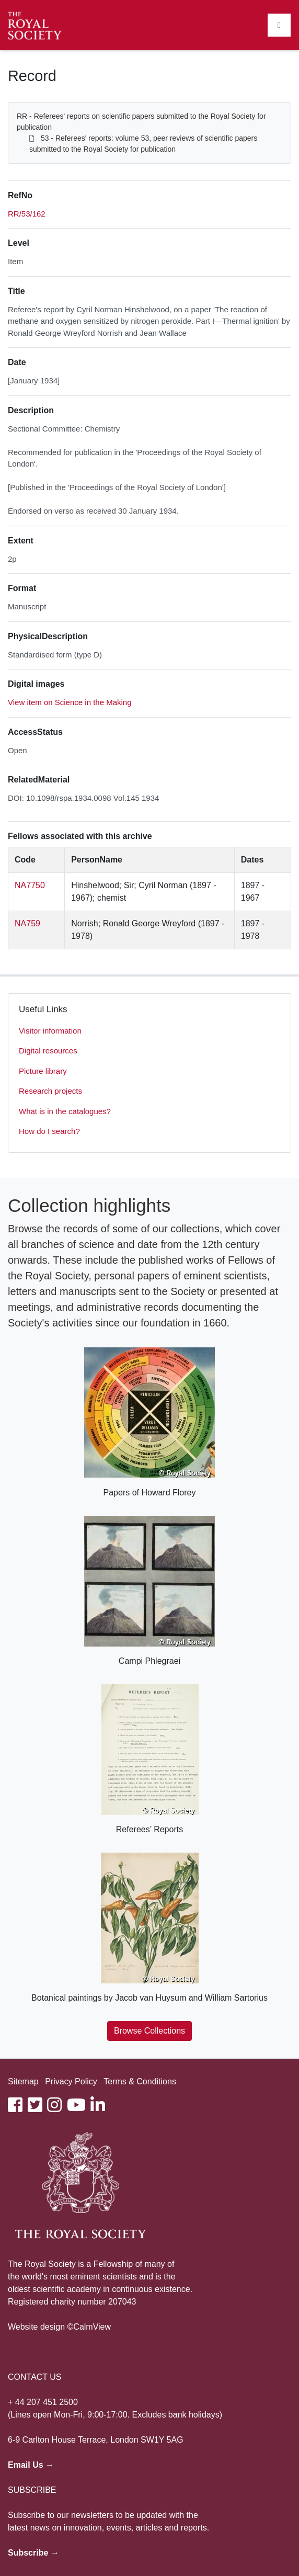  What do you see at coordinates (27, 923) in the screenshot?
I see `NA759` at bounding box center [27, 923].